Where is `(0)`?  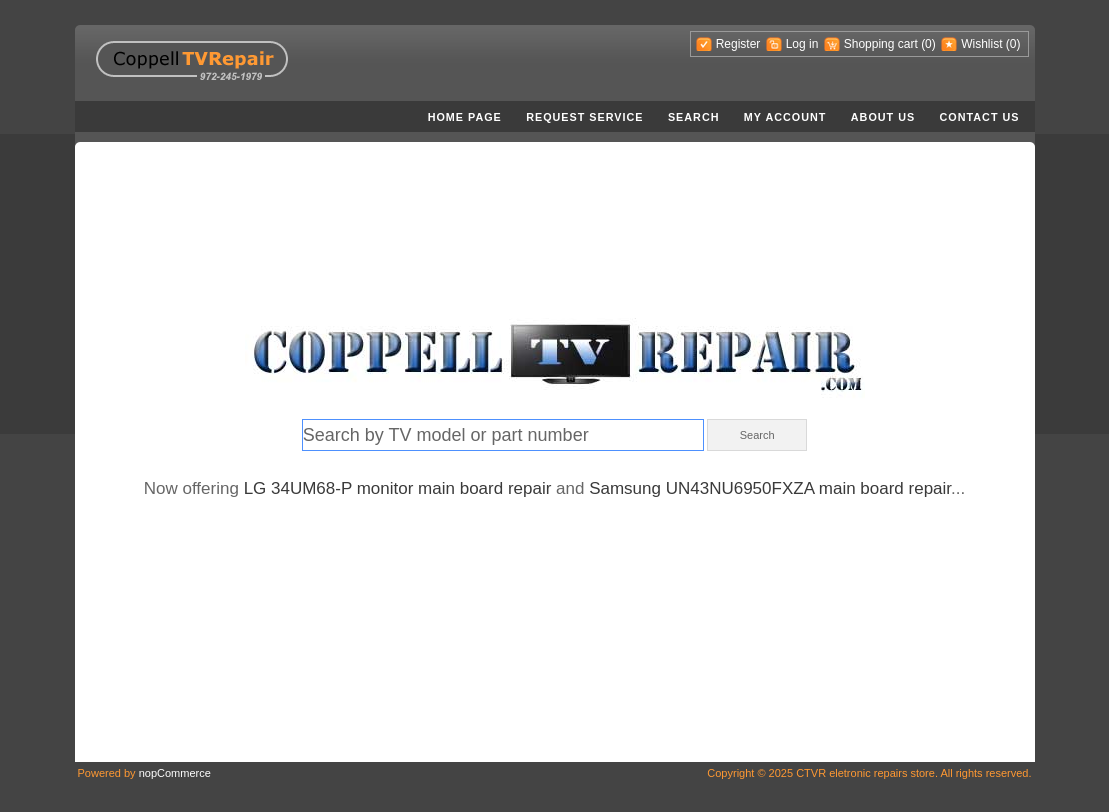
(0) is located at coordinates (928, 44).